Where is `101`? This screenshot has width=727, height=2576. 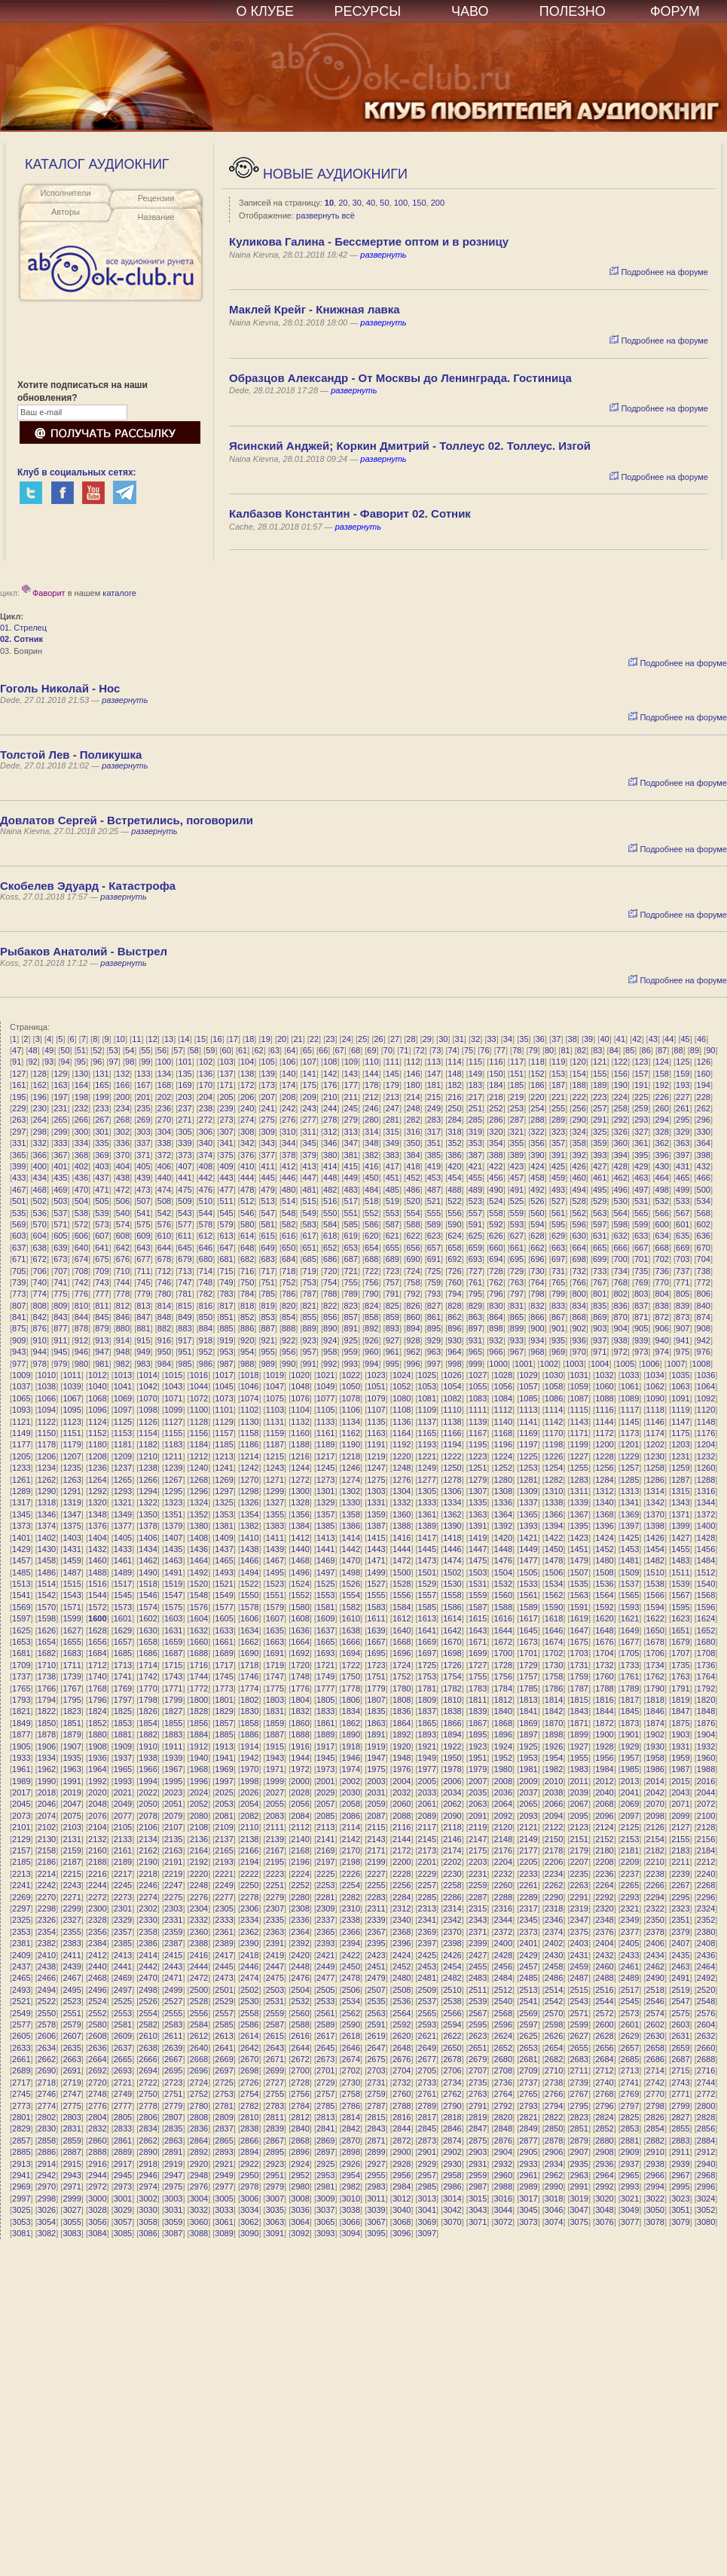
101 is located at coordinates (184, 1061).